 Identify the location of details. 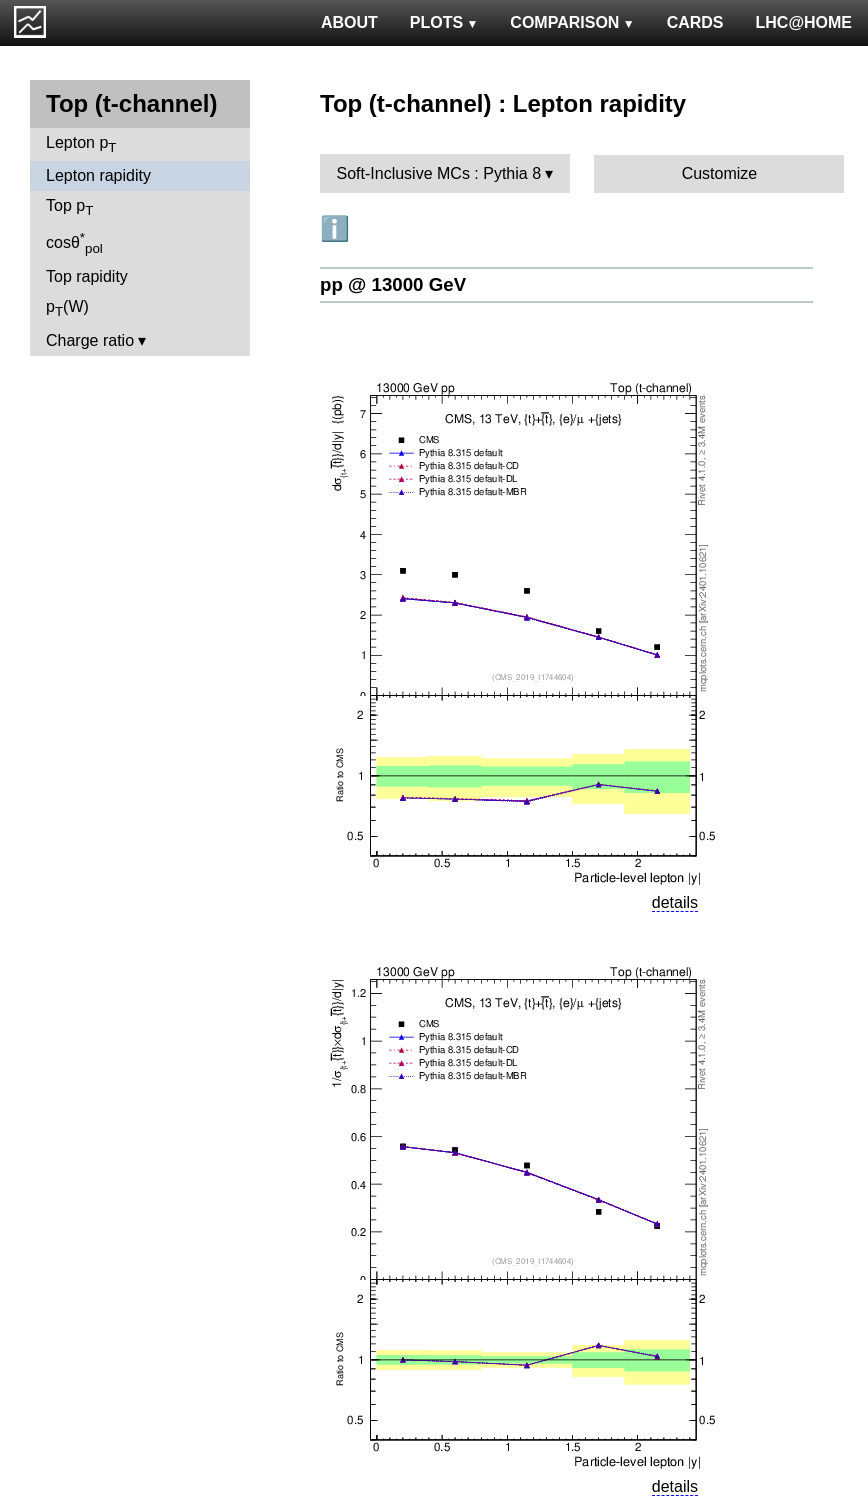
(675, 902).